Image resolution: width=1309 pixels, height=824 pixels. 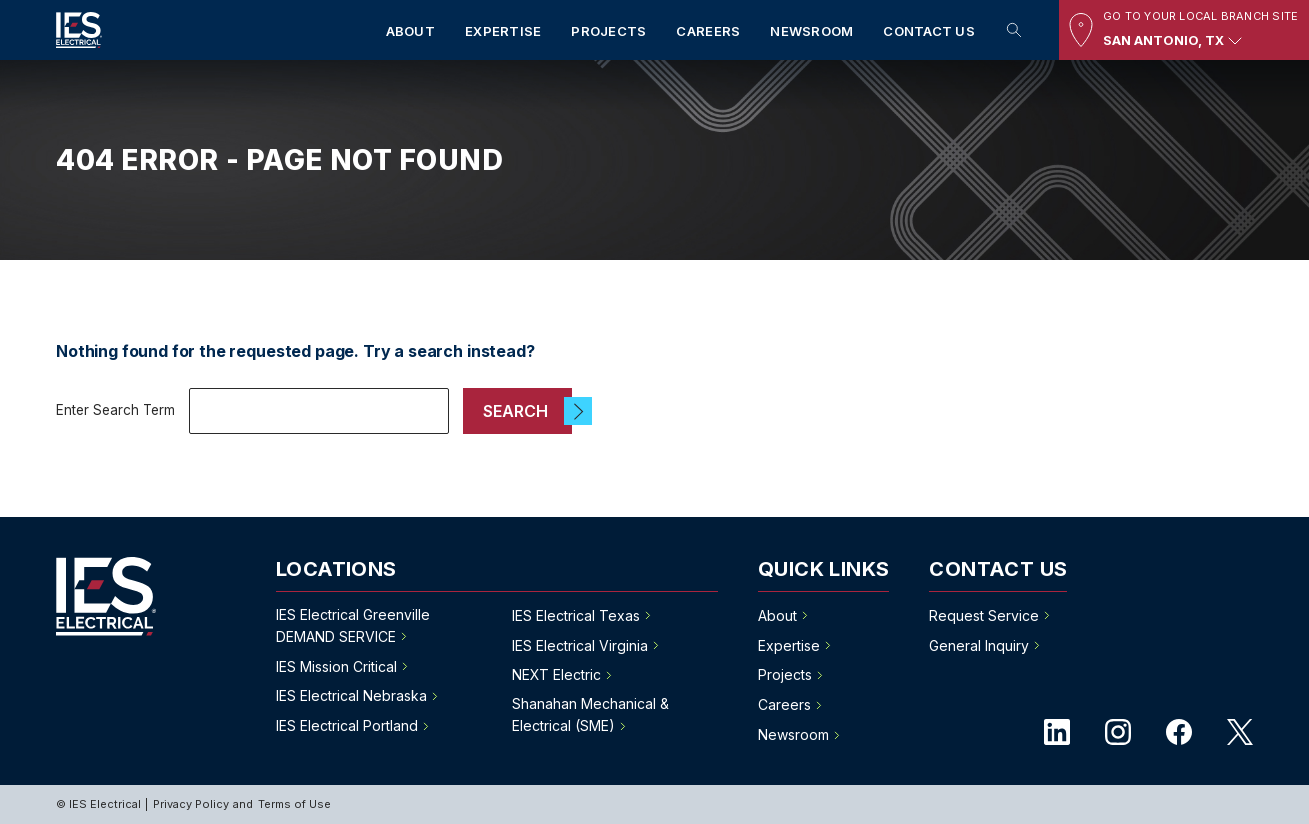 What do you see at coordinates (1118, 732) in the screenshot?
I see `instagram` at bounding box center [1118, 732].